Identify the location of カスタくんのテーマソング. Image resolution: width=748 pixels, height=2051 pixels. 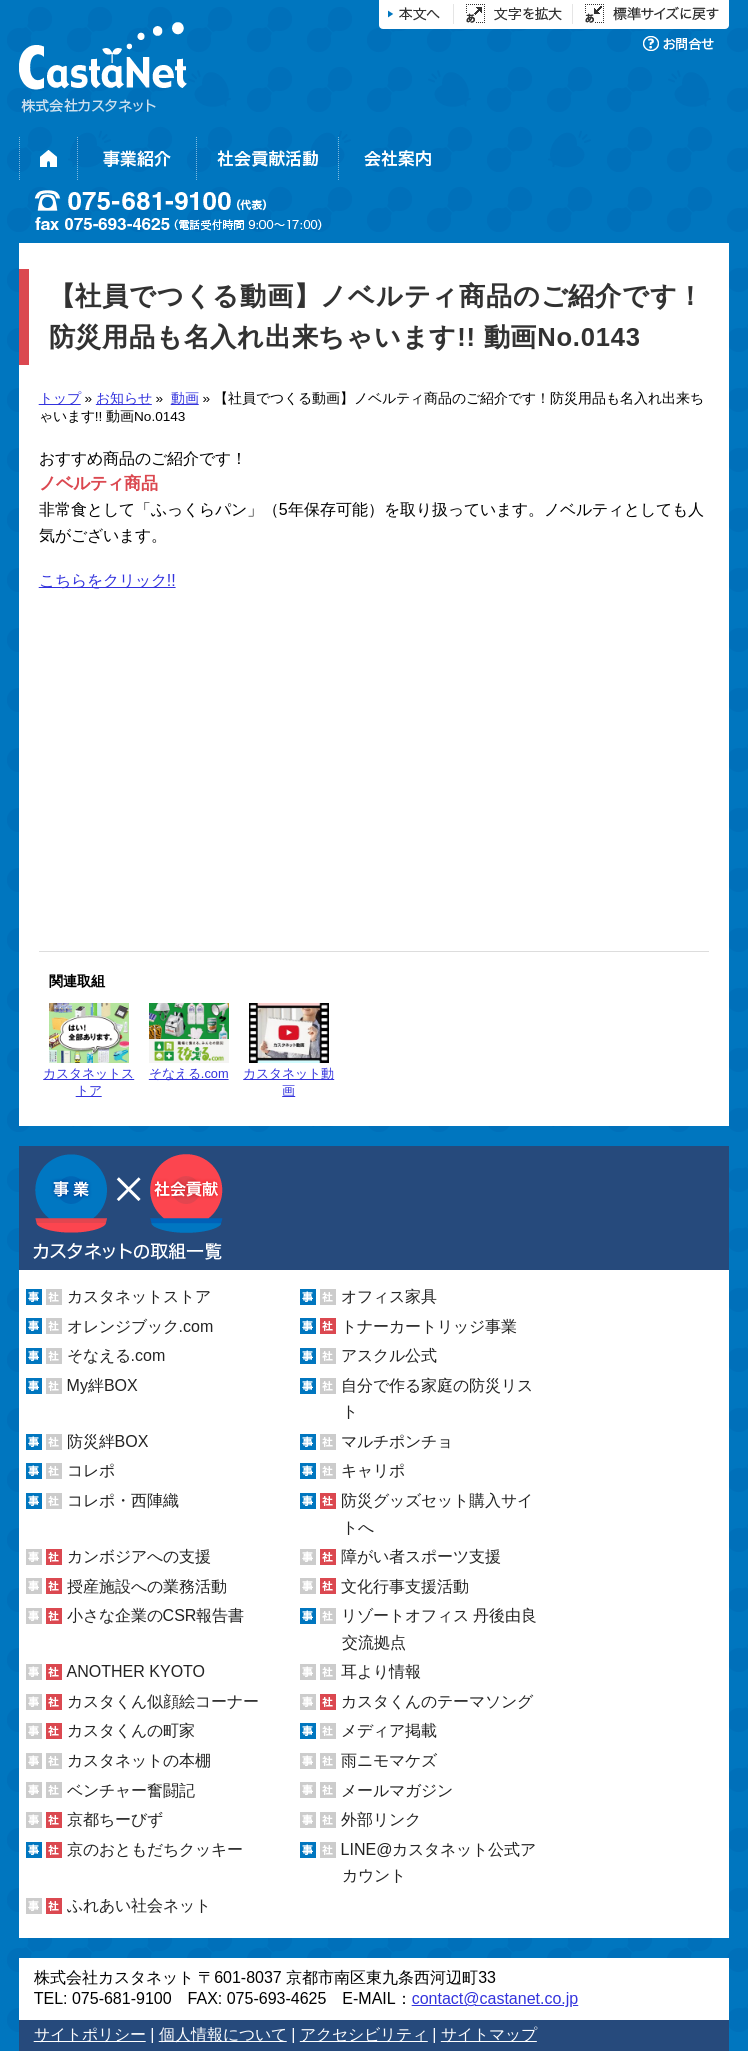
(437, 1701).